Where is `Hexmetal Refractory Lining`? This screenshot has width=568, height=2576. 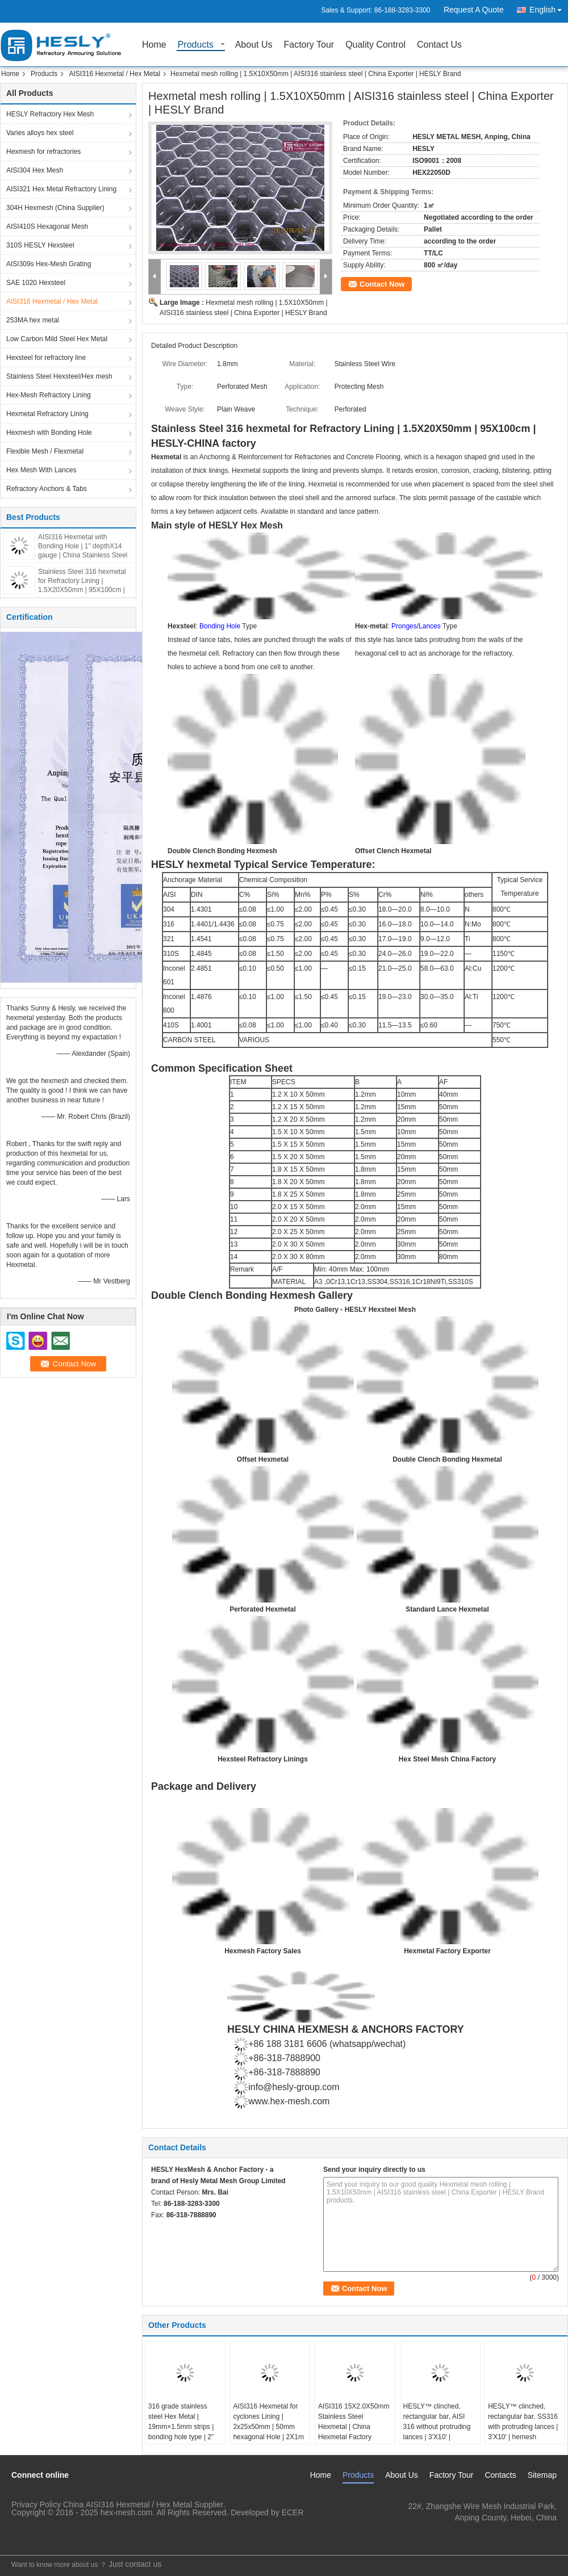
Hexmetal Refractory Lining is located at coordinates (47, 414).